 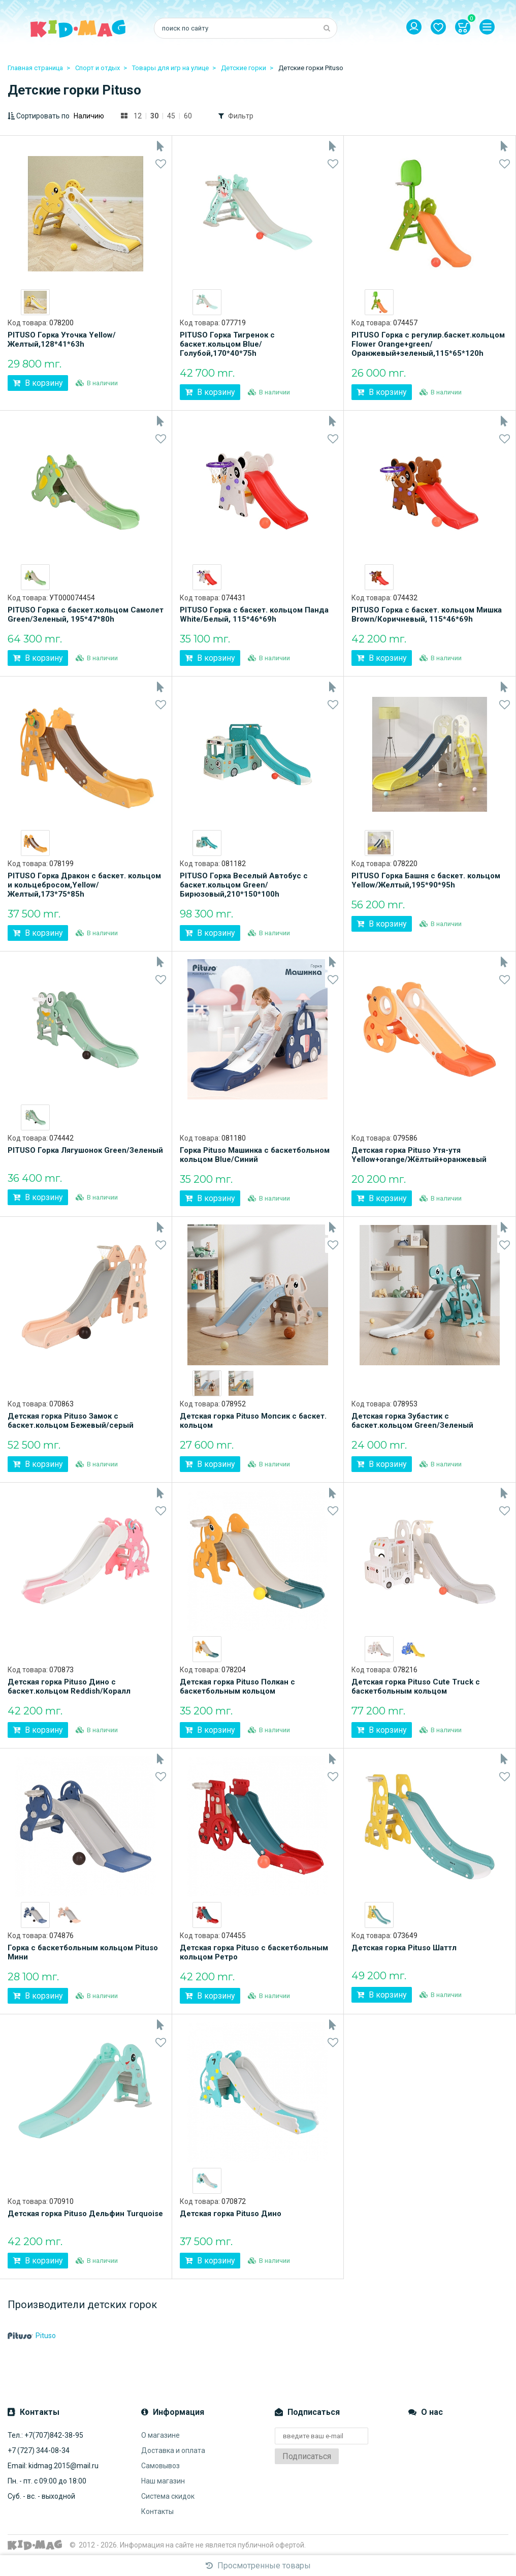 I want to click on PITUSO Горка с баскет. кольцом Панда White/Белый, 115*46*69h, so click(x=254, y=614).